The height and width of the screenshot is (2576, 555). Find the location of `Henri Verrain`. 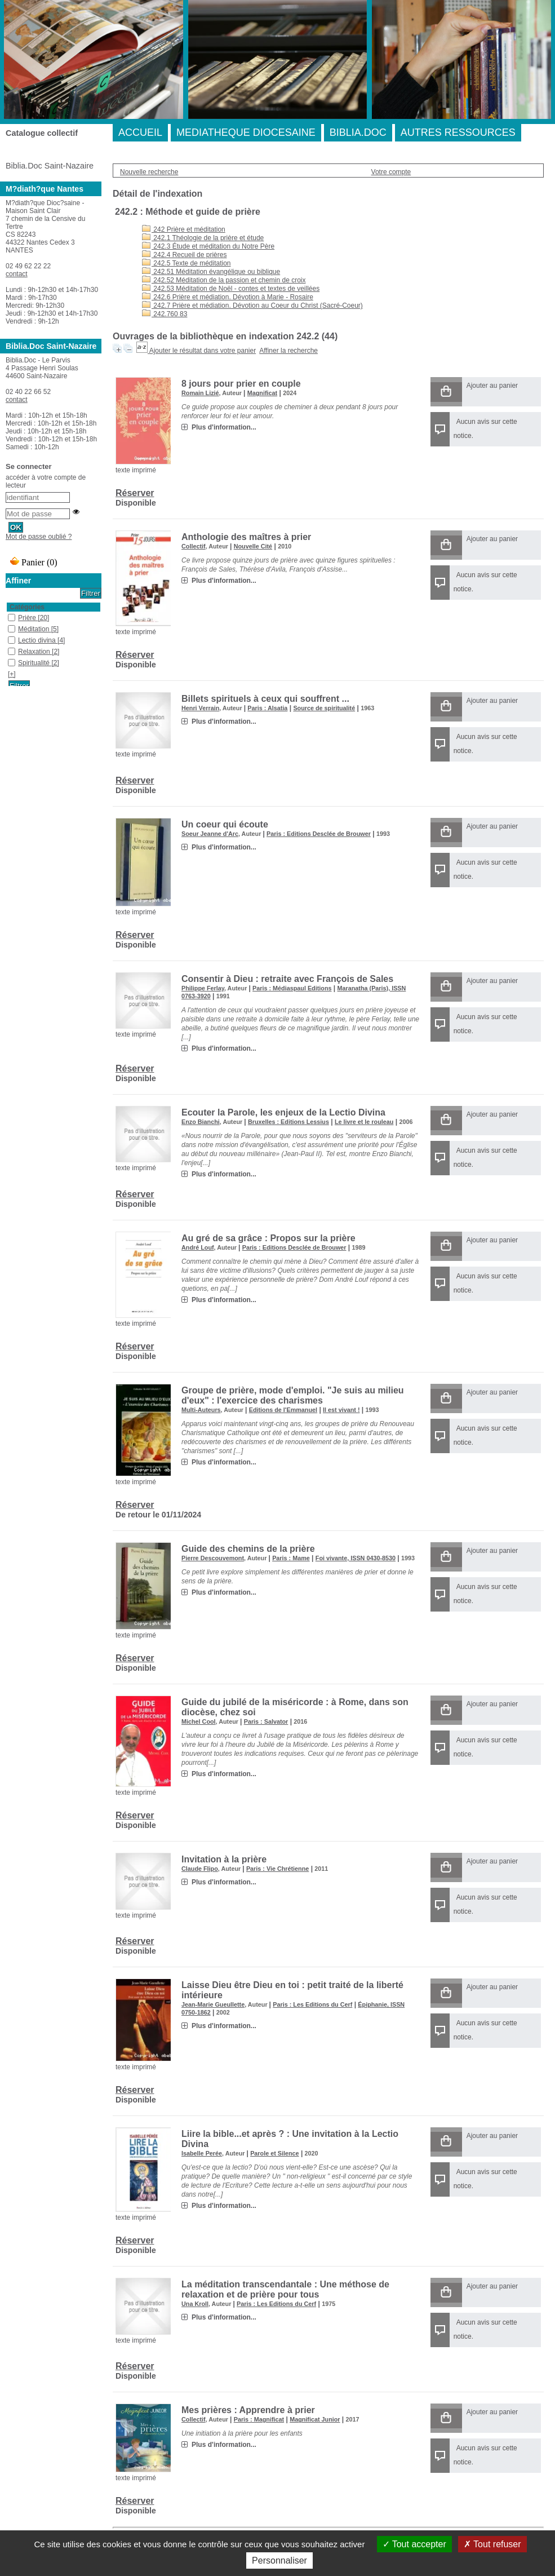

Henri Verrain is located at coordinates (200, 708).